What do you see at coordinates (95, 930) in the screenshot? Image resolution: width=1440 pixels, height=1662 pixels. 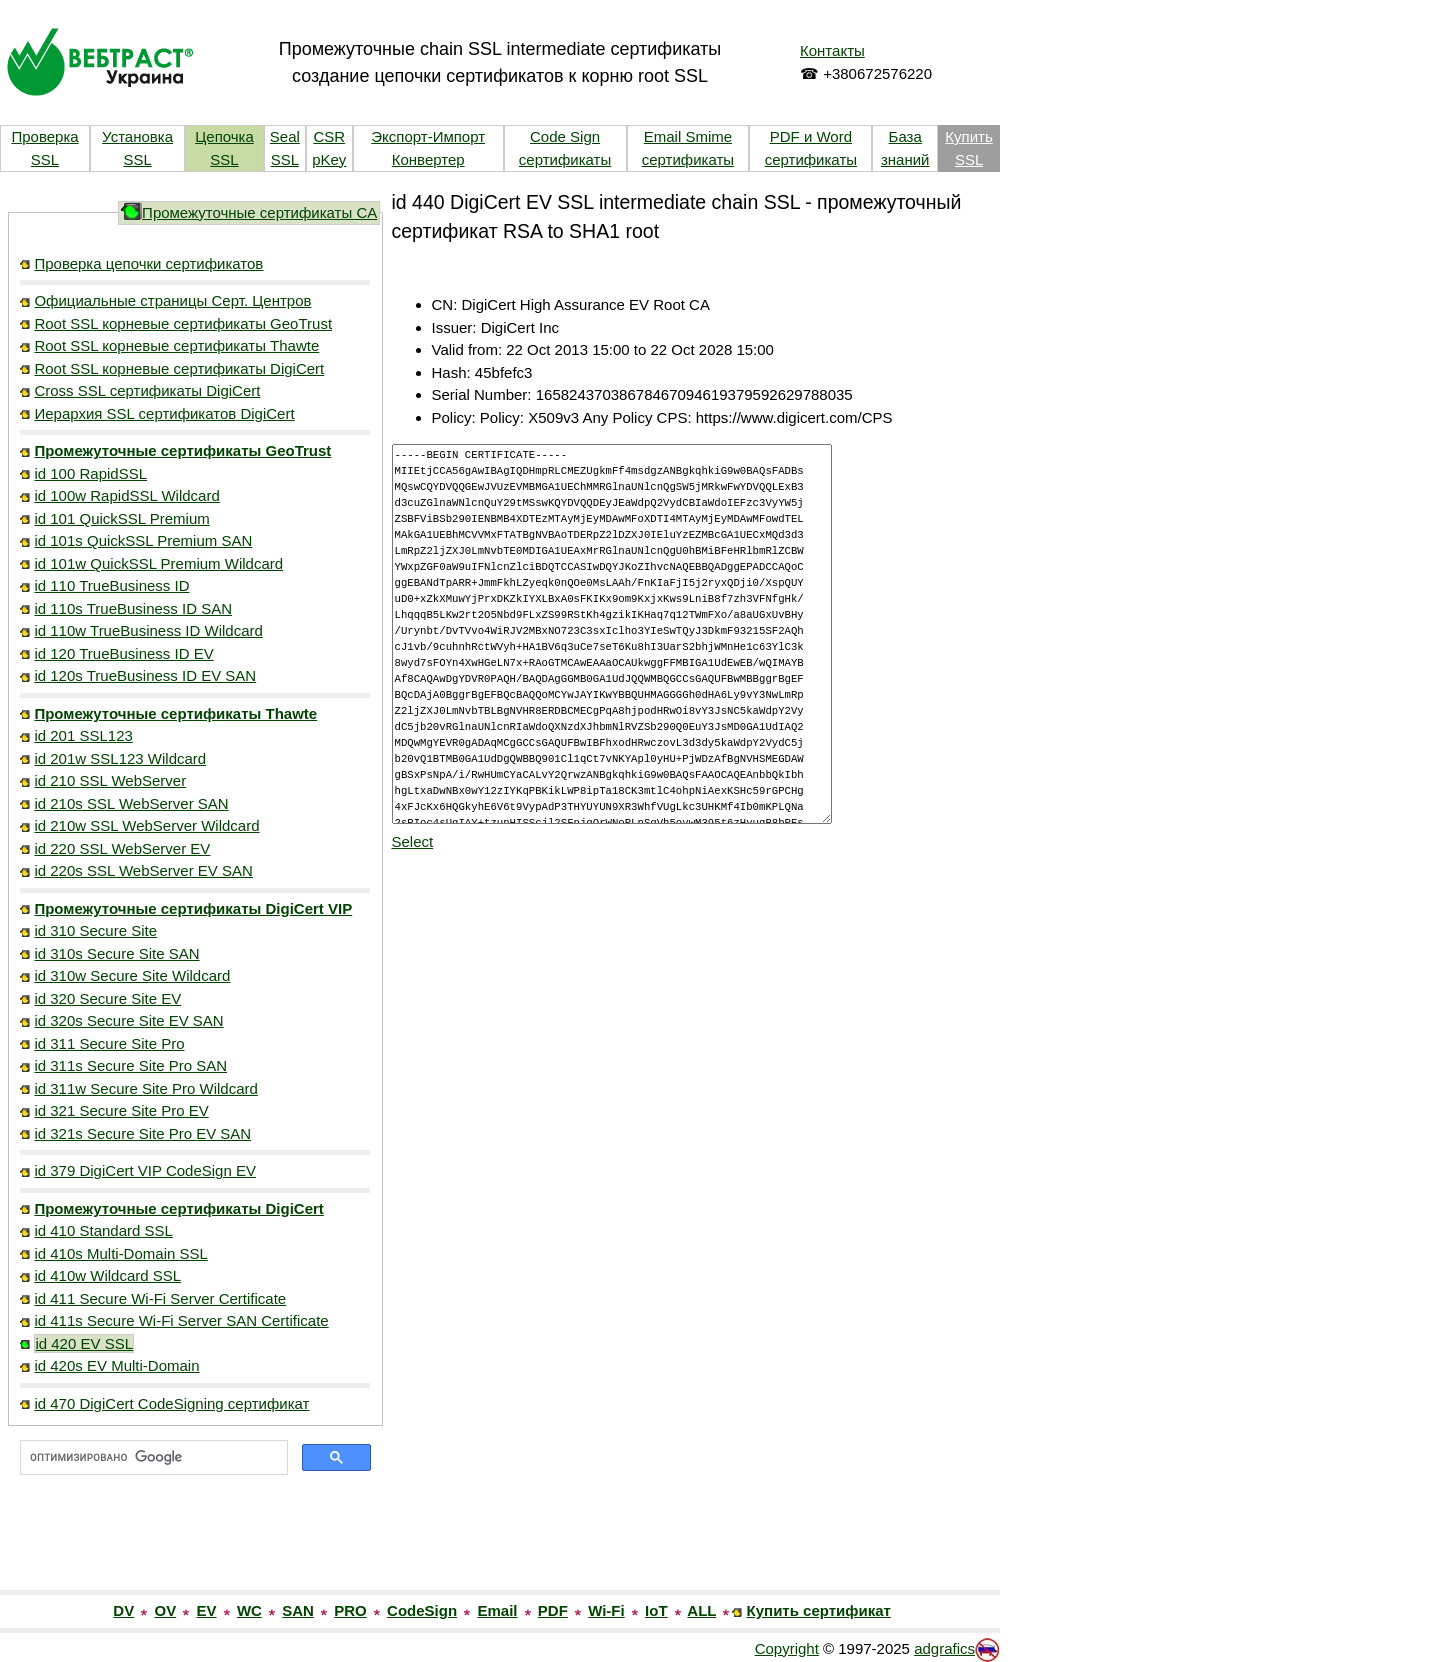 I see `id 310 Secure Site` at bounding box center [95, 930].